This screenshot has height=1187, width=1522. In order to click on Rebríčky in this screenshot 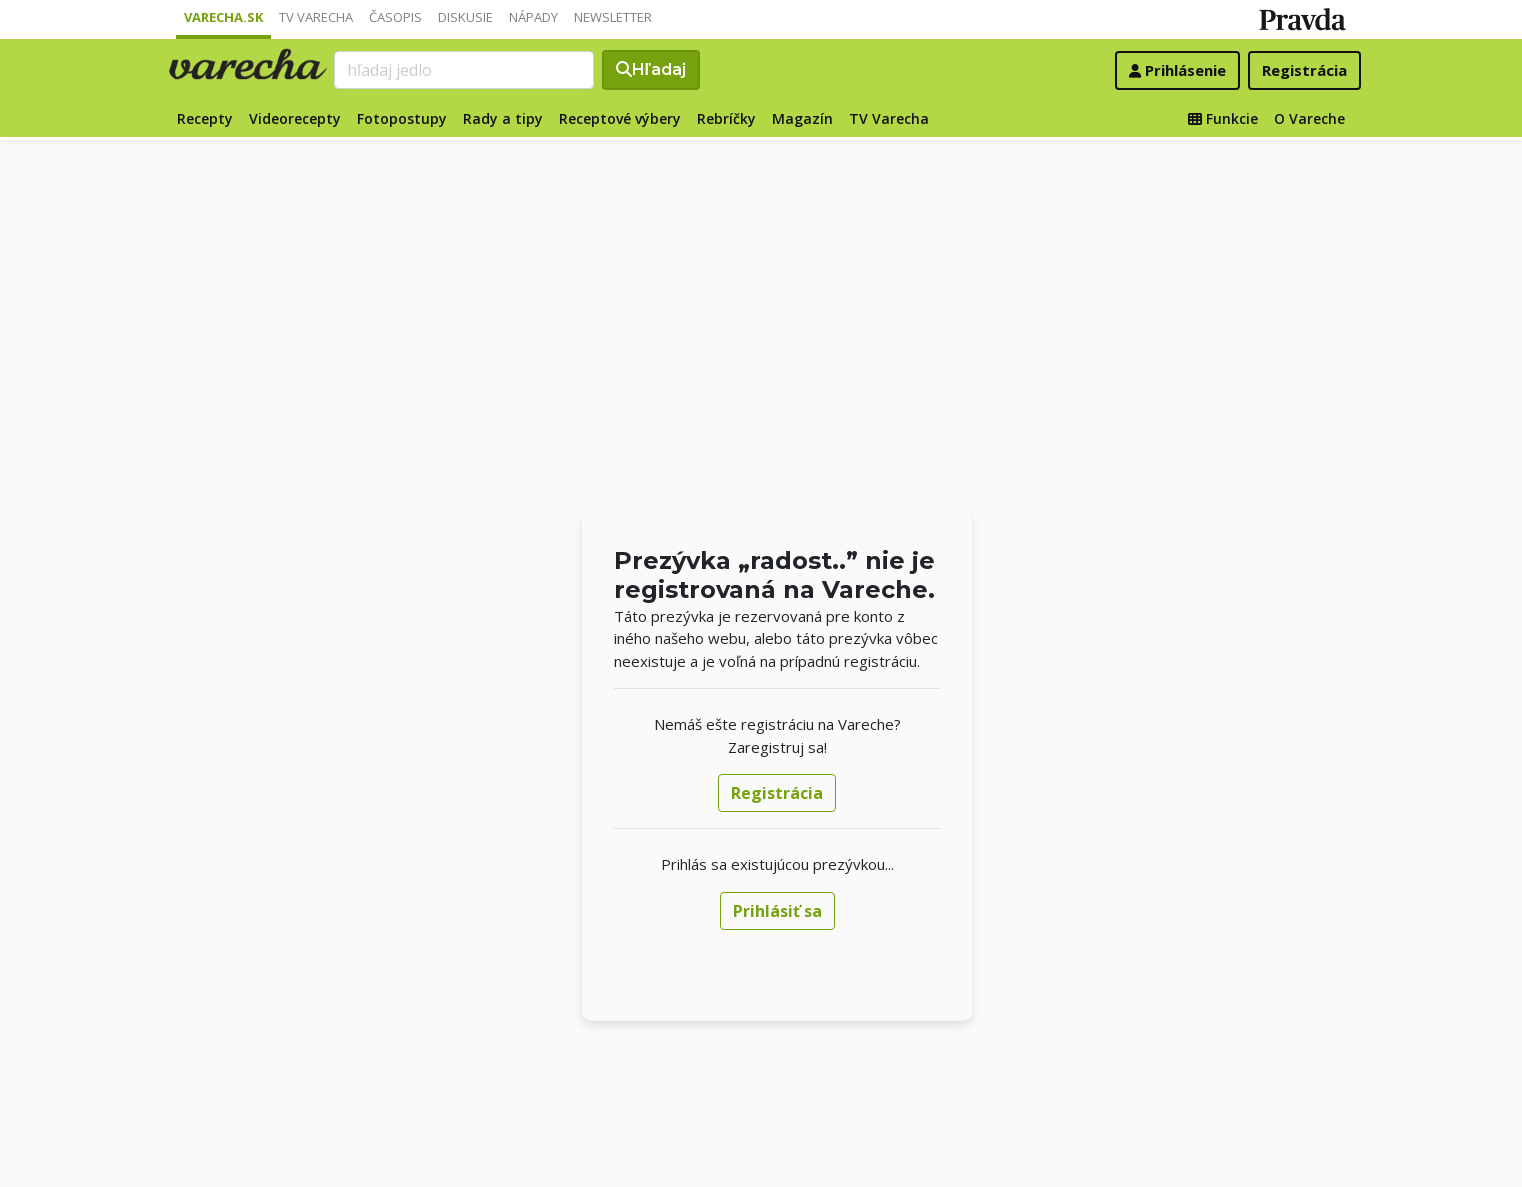, I will do `click(726, 118)`.